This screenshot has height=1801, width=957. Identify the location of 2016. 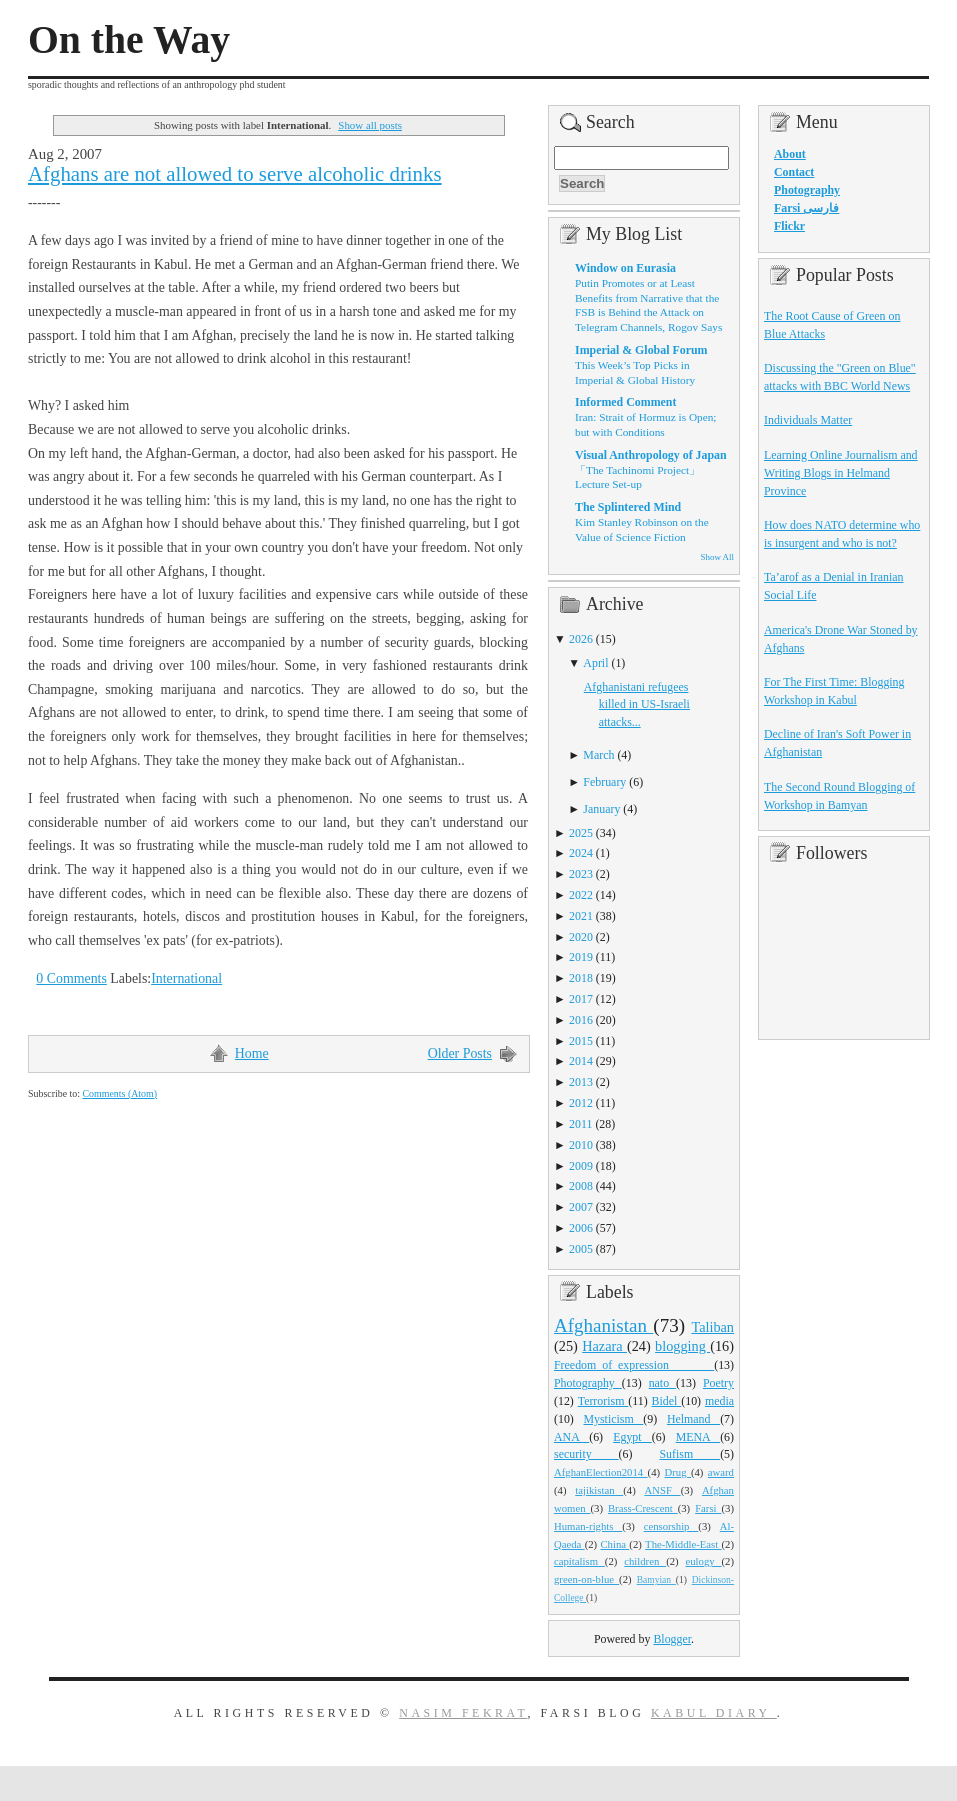
(581, 1020).